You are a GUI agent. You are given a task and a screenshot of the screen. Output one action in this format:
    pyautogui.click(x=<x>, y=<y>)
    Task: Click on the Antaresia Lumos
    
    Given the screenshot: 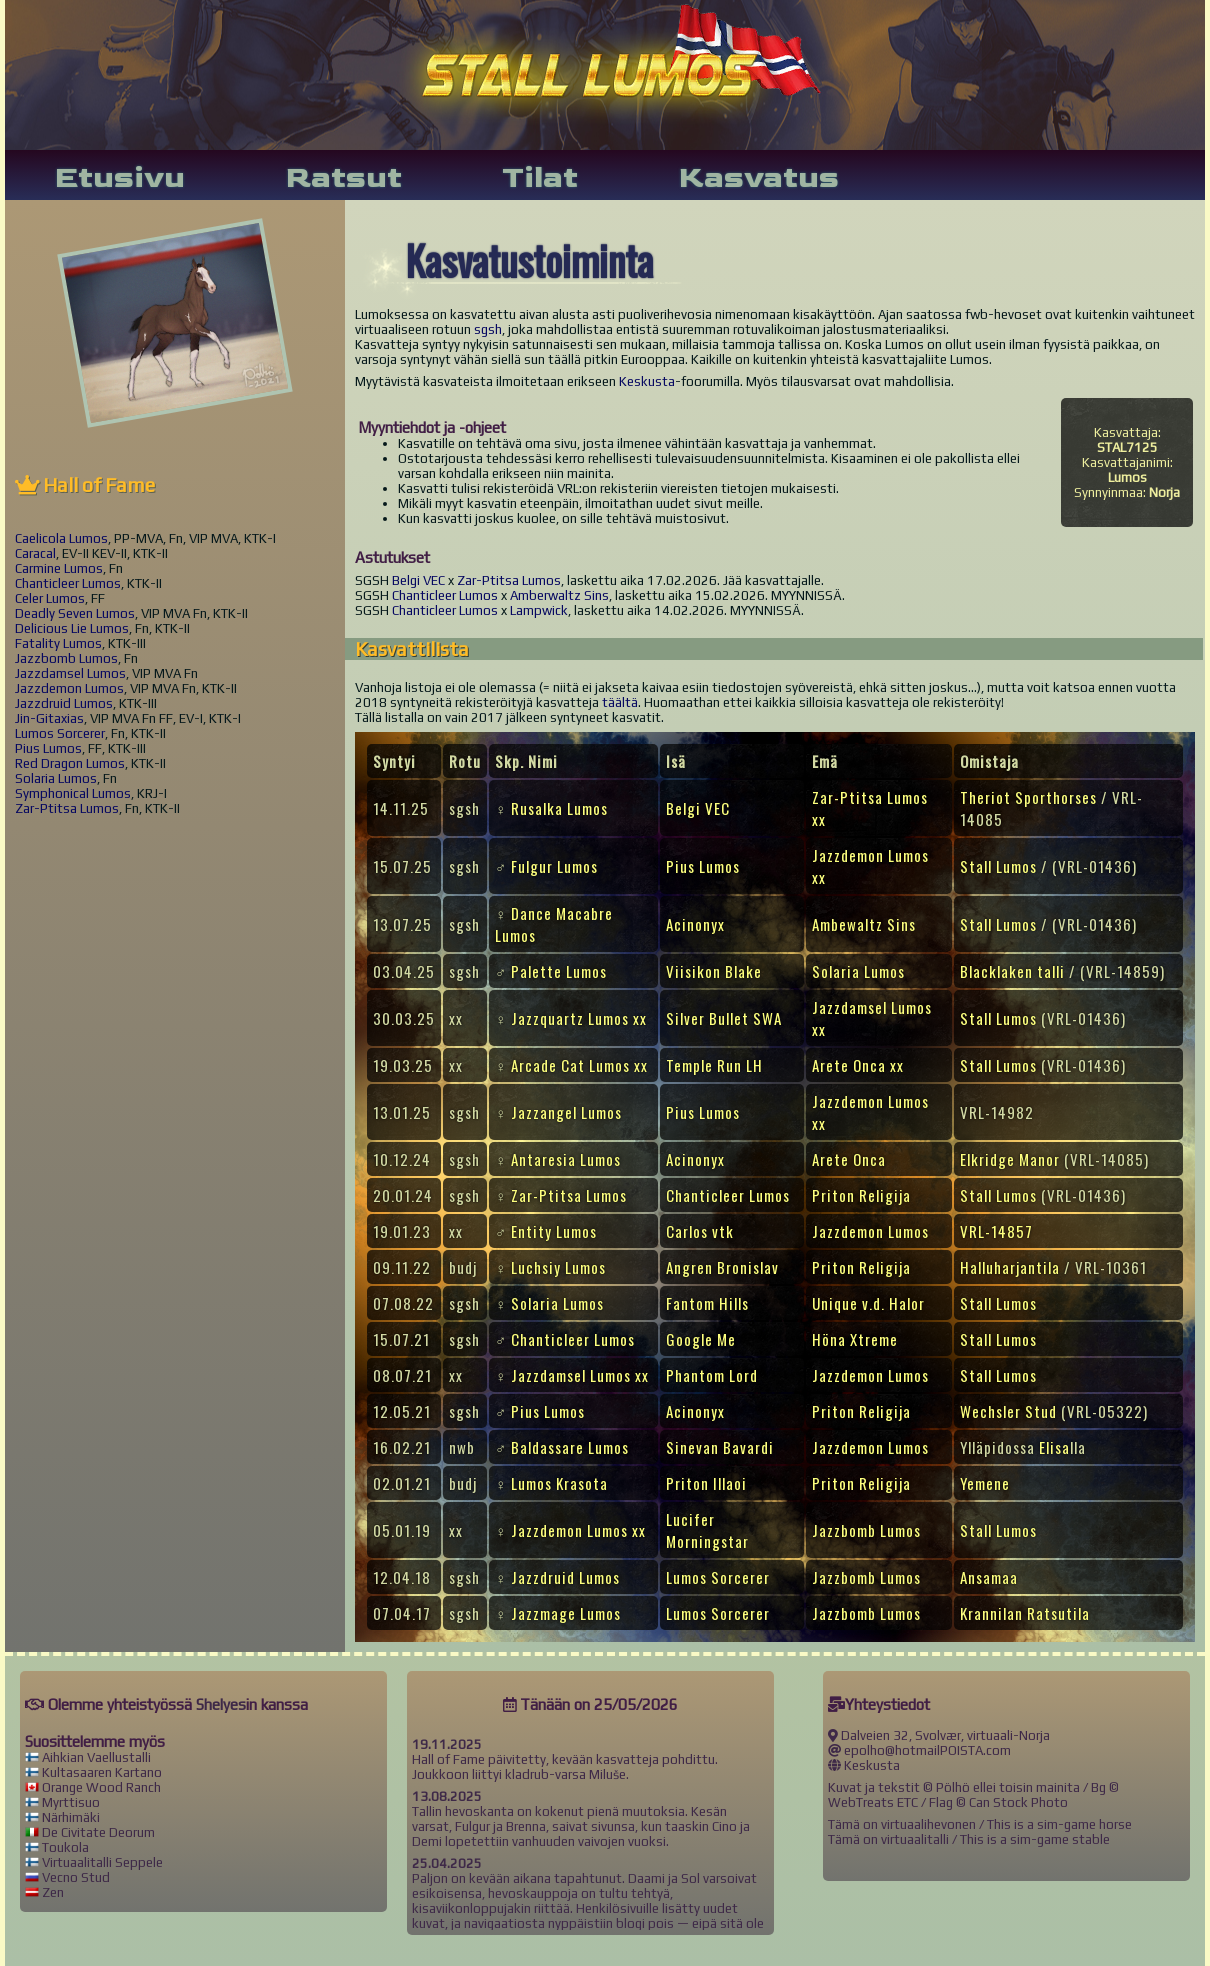 What is the action you would take?
    pyautogui.click(x=566, y=1159)
    